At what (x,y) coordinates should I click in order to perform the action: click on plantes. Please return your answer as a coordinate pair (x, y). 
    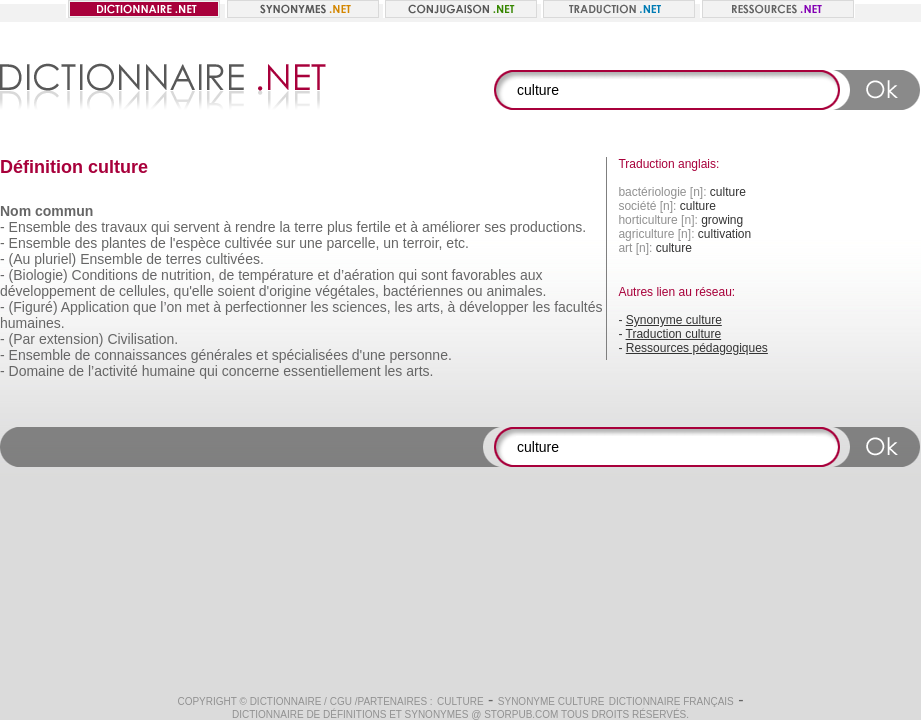
    Looking at the image, I should click on (123, 243).